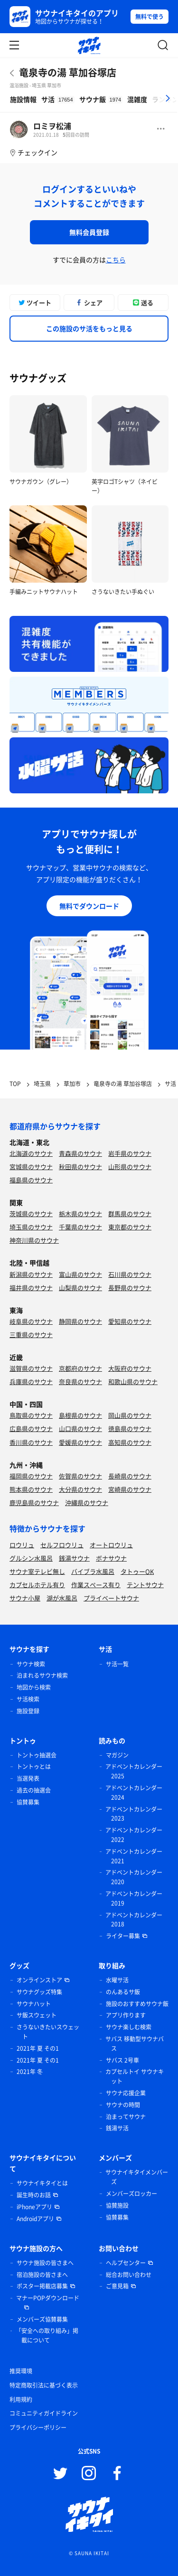 The height and width of the screenshot is (2576, 178). Describe the element at coordinates (89, 906) in the screenshot. I see `無料でダウンロード` at that location.